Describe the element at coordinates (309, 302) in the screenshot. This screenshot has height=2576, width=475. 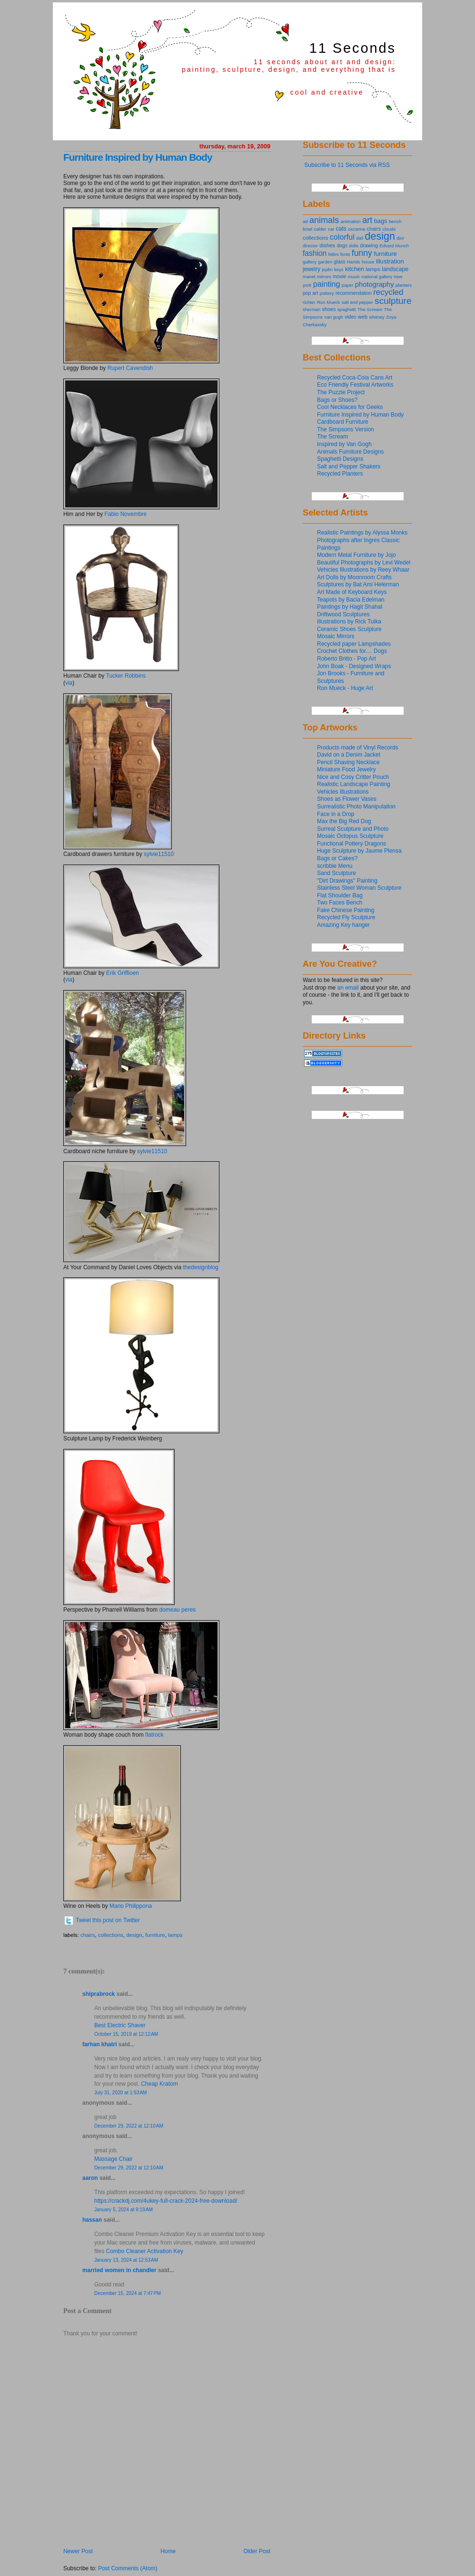
I see `richter` at that location.